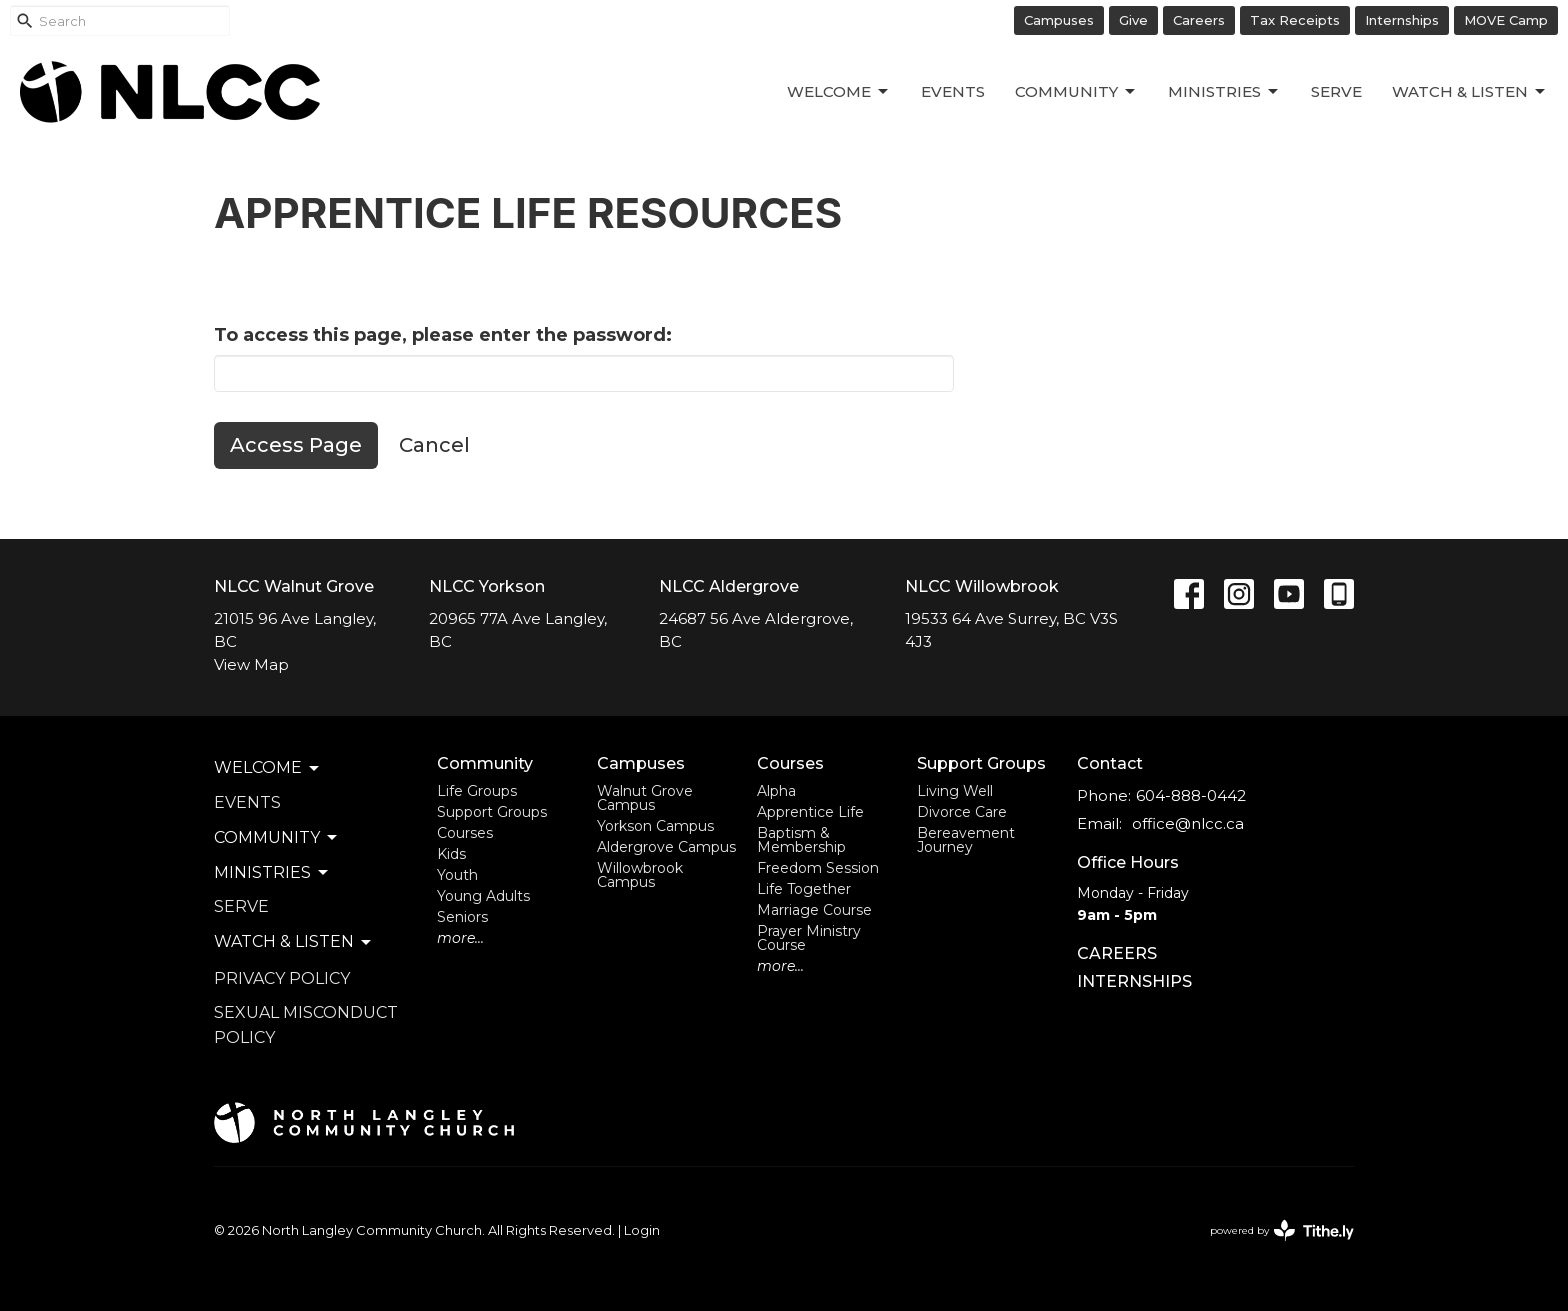  What do you see at coordinates (776, 791) in the screenshot?
I see `Alpha` at bounding box center [776, 791].